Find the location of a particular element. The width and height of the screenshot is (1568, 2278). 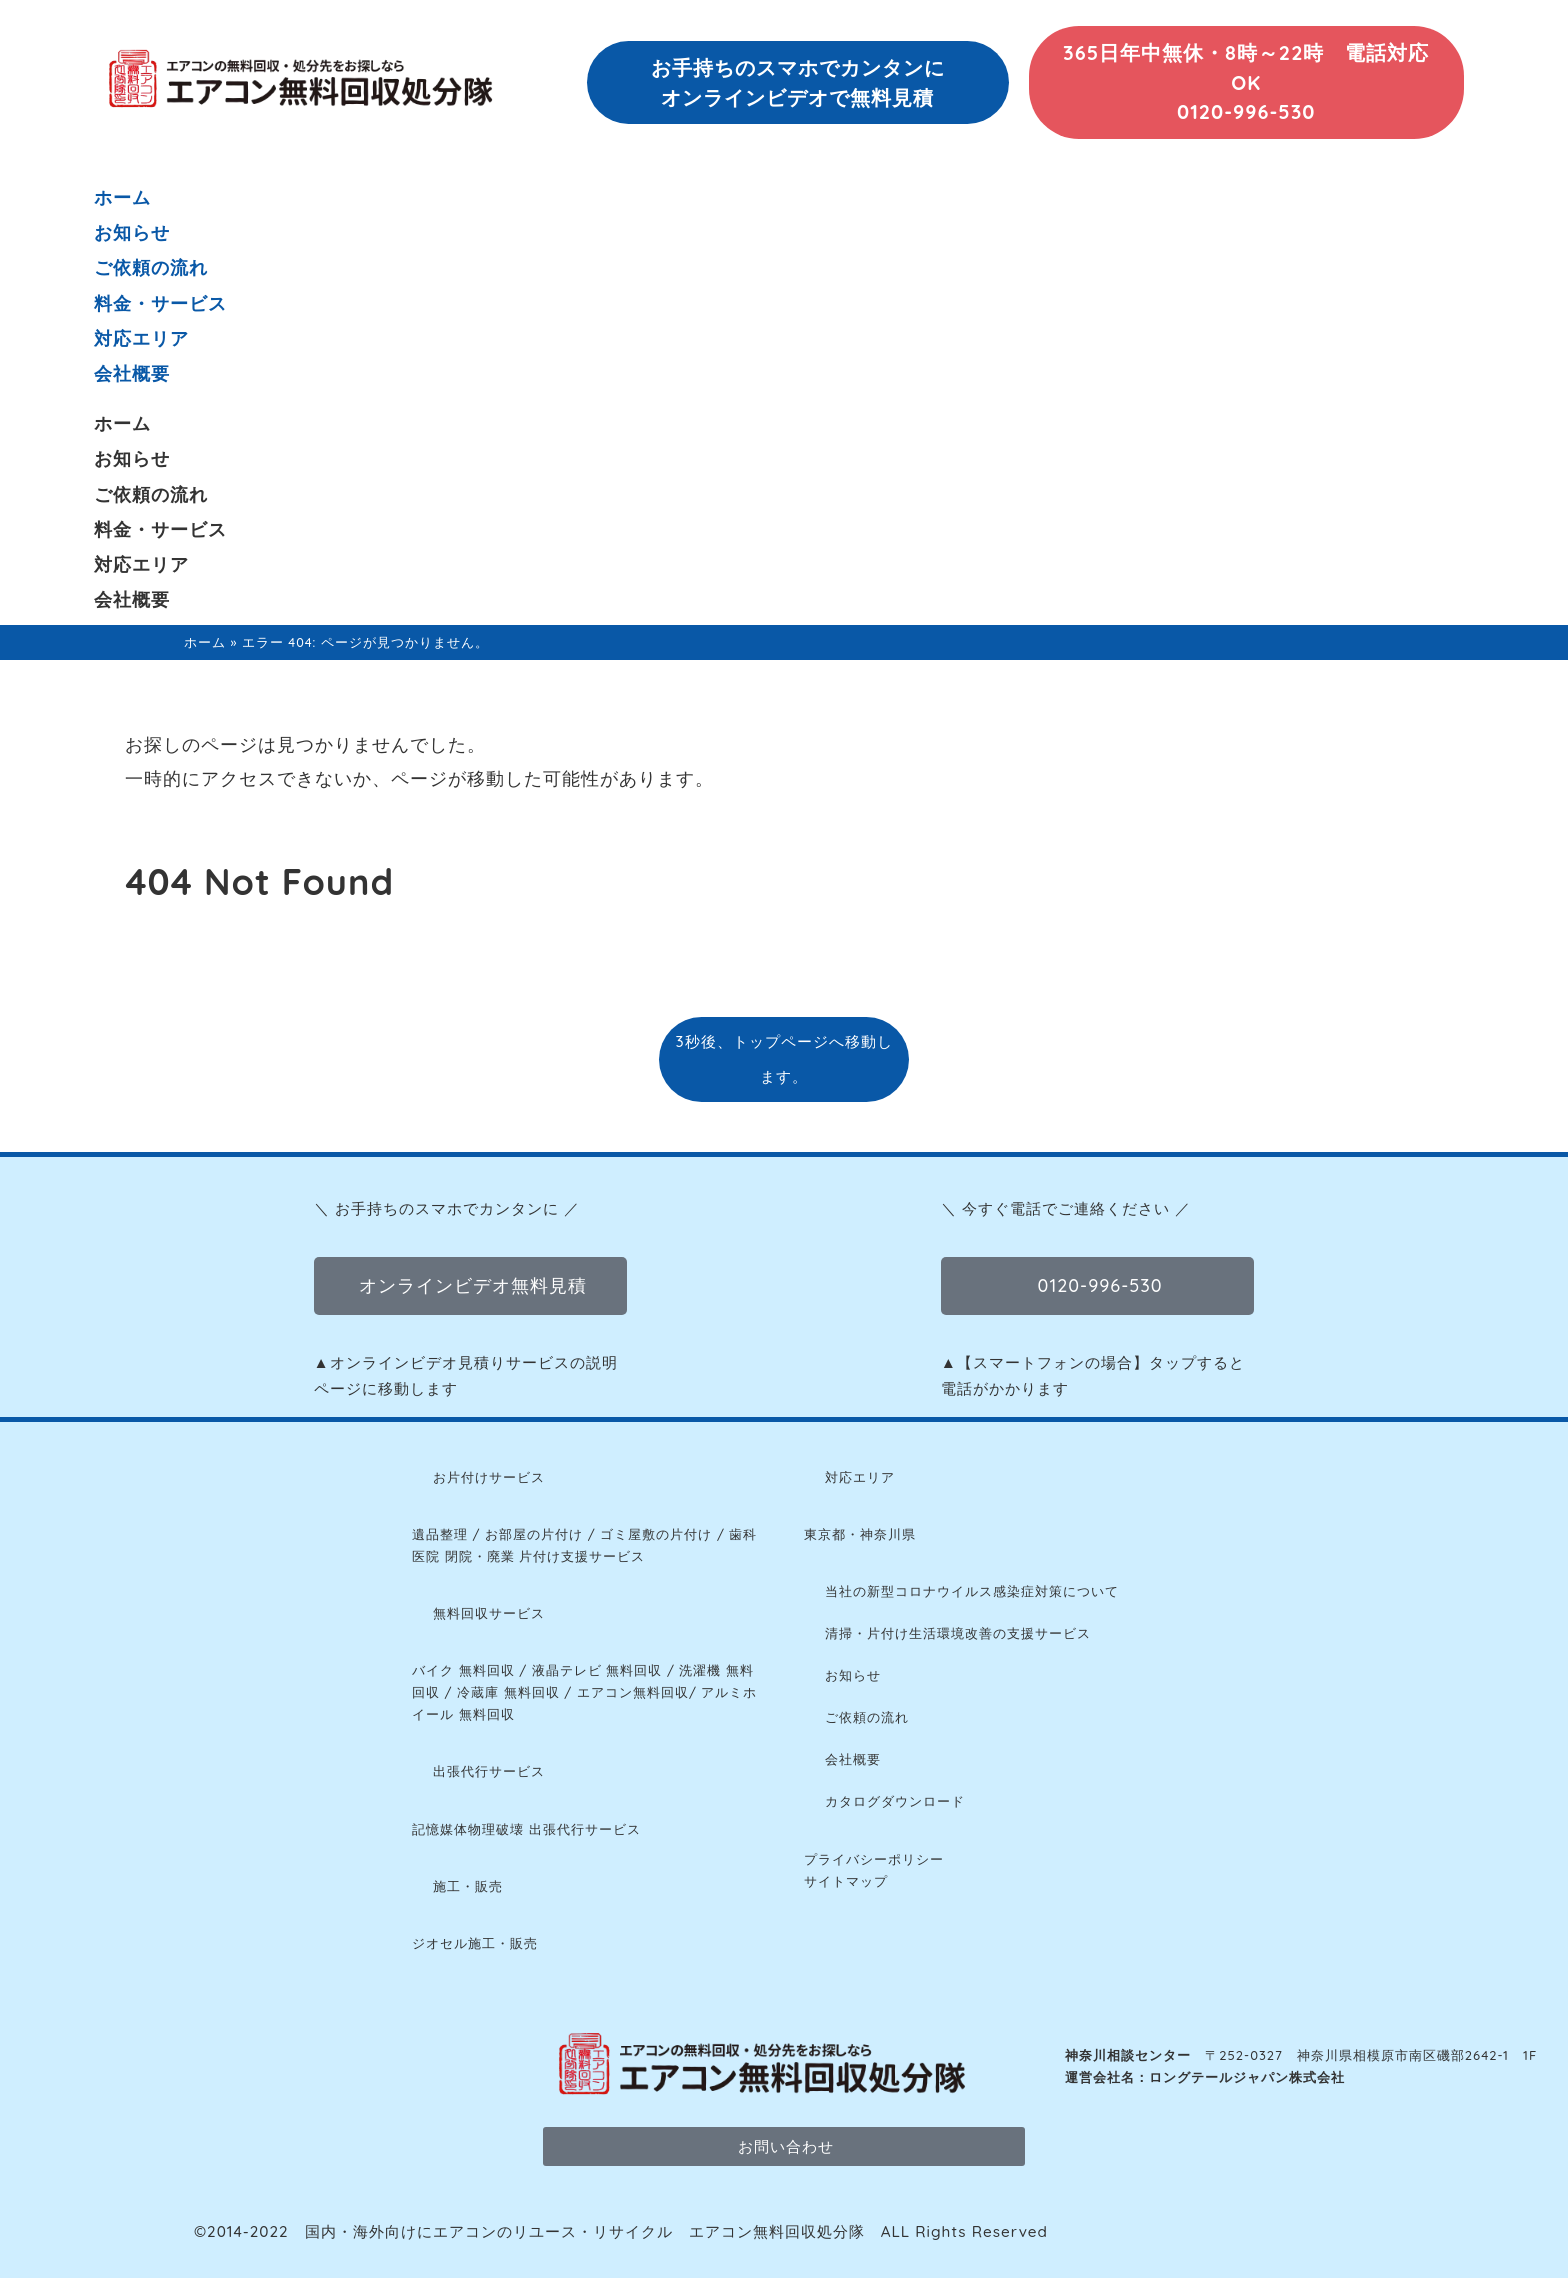

エアコン無料回収 is located at coordinates (633, 1692).